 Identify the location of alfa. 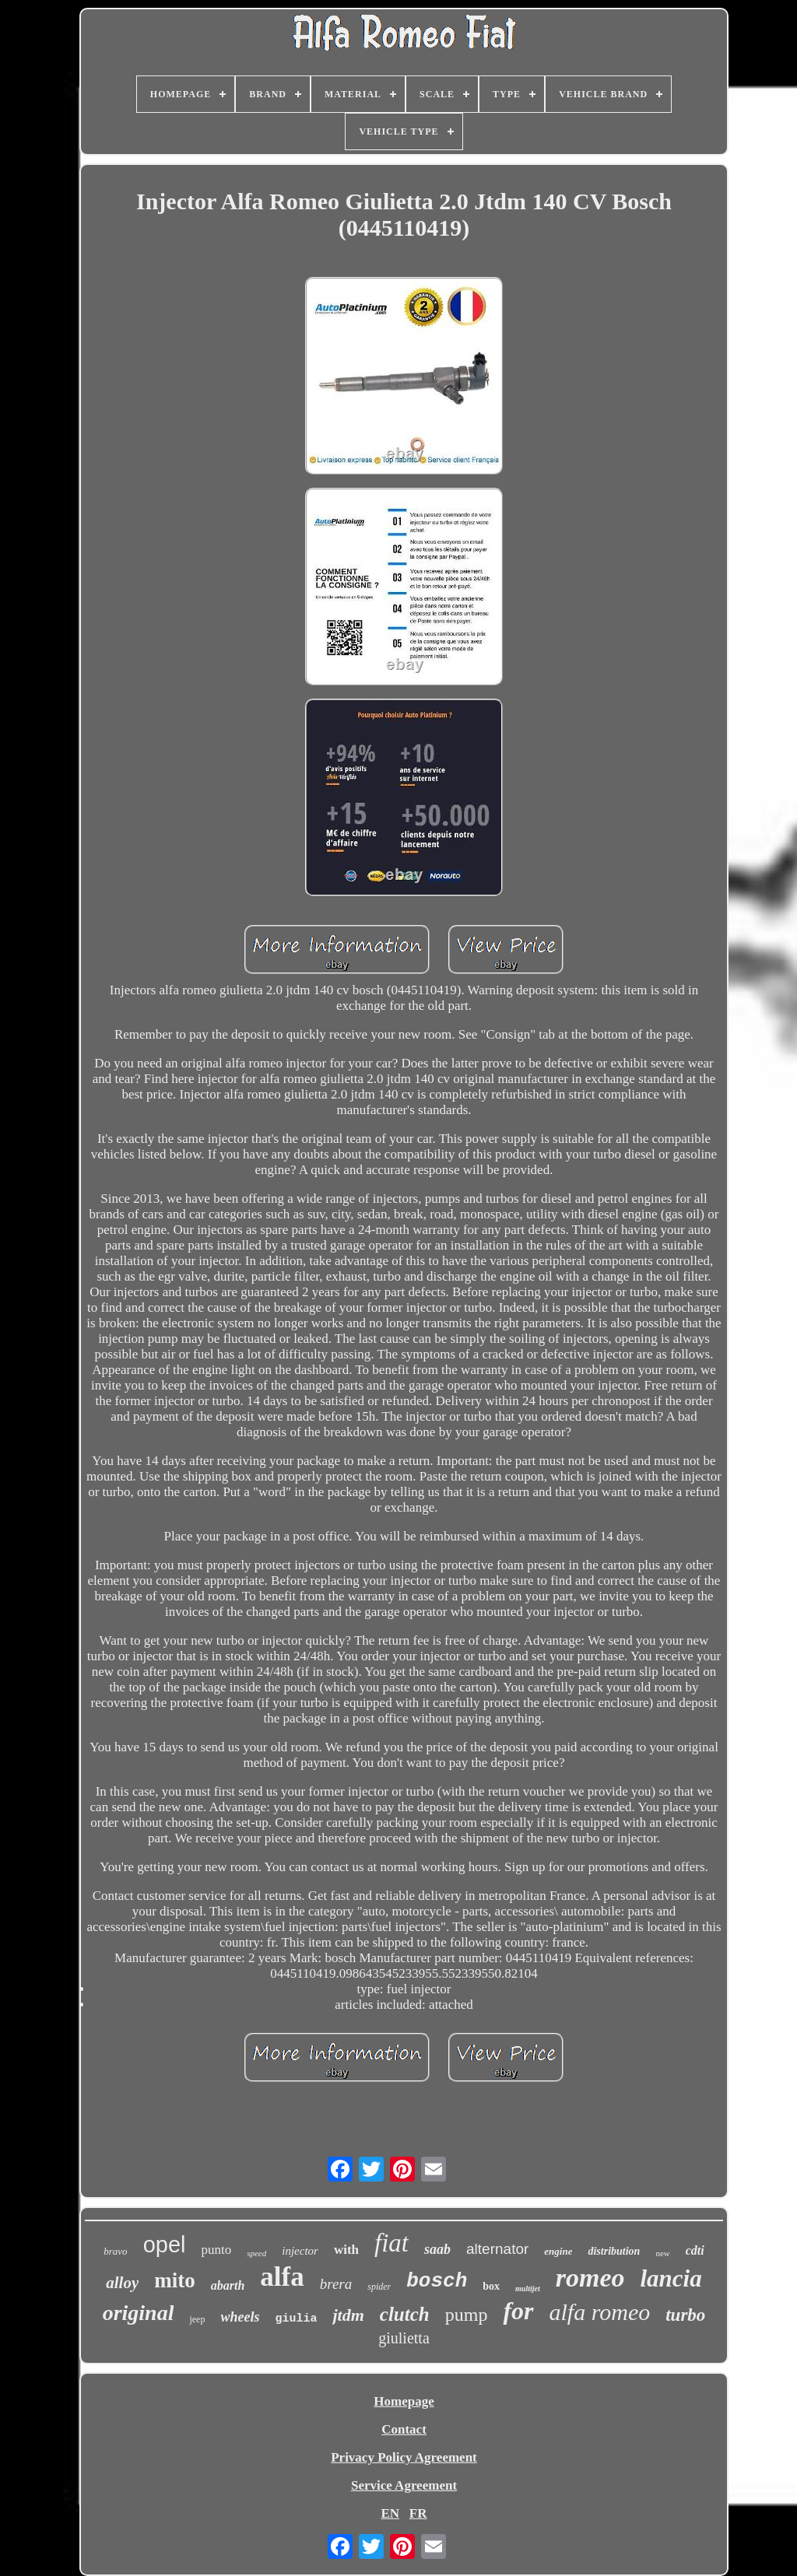
(282, 2277).